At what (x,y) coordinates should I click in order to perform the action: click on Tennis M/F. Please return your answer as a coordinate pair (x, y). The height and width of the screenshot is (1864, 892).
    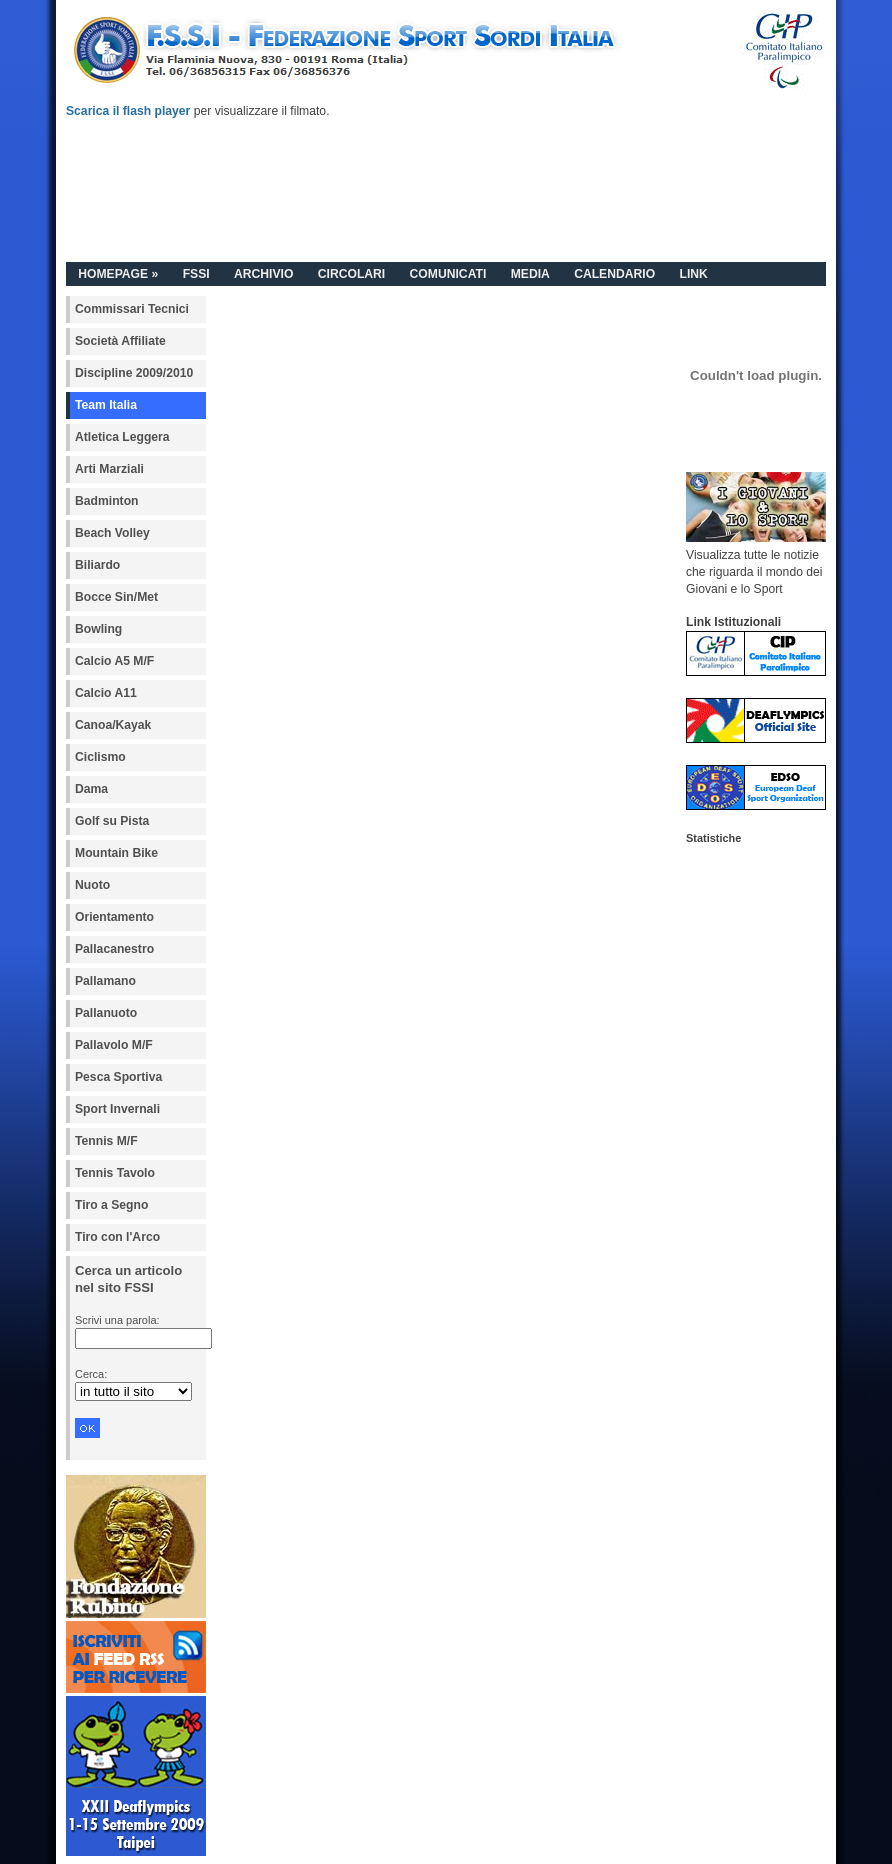
    Looking at the image, I should click on (106, 1141).